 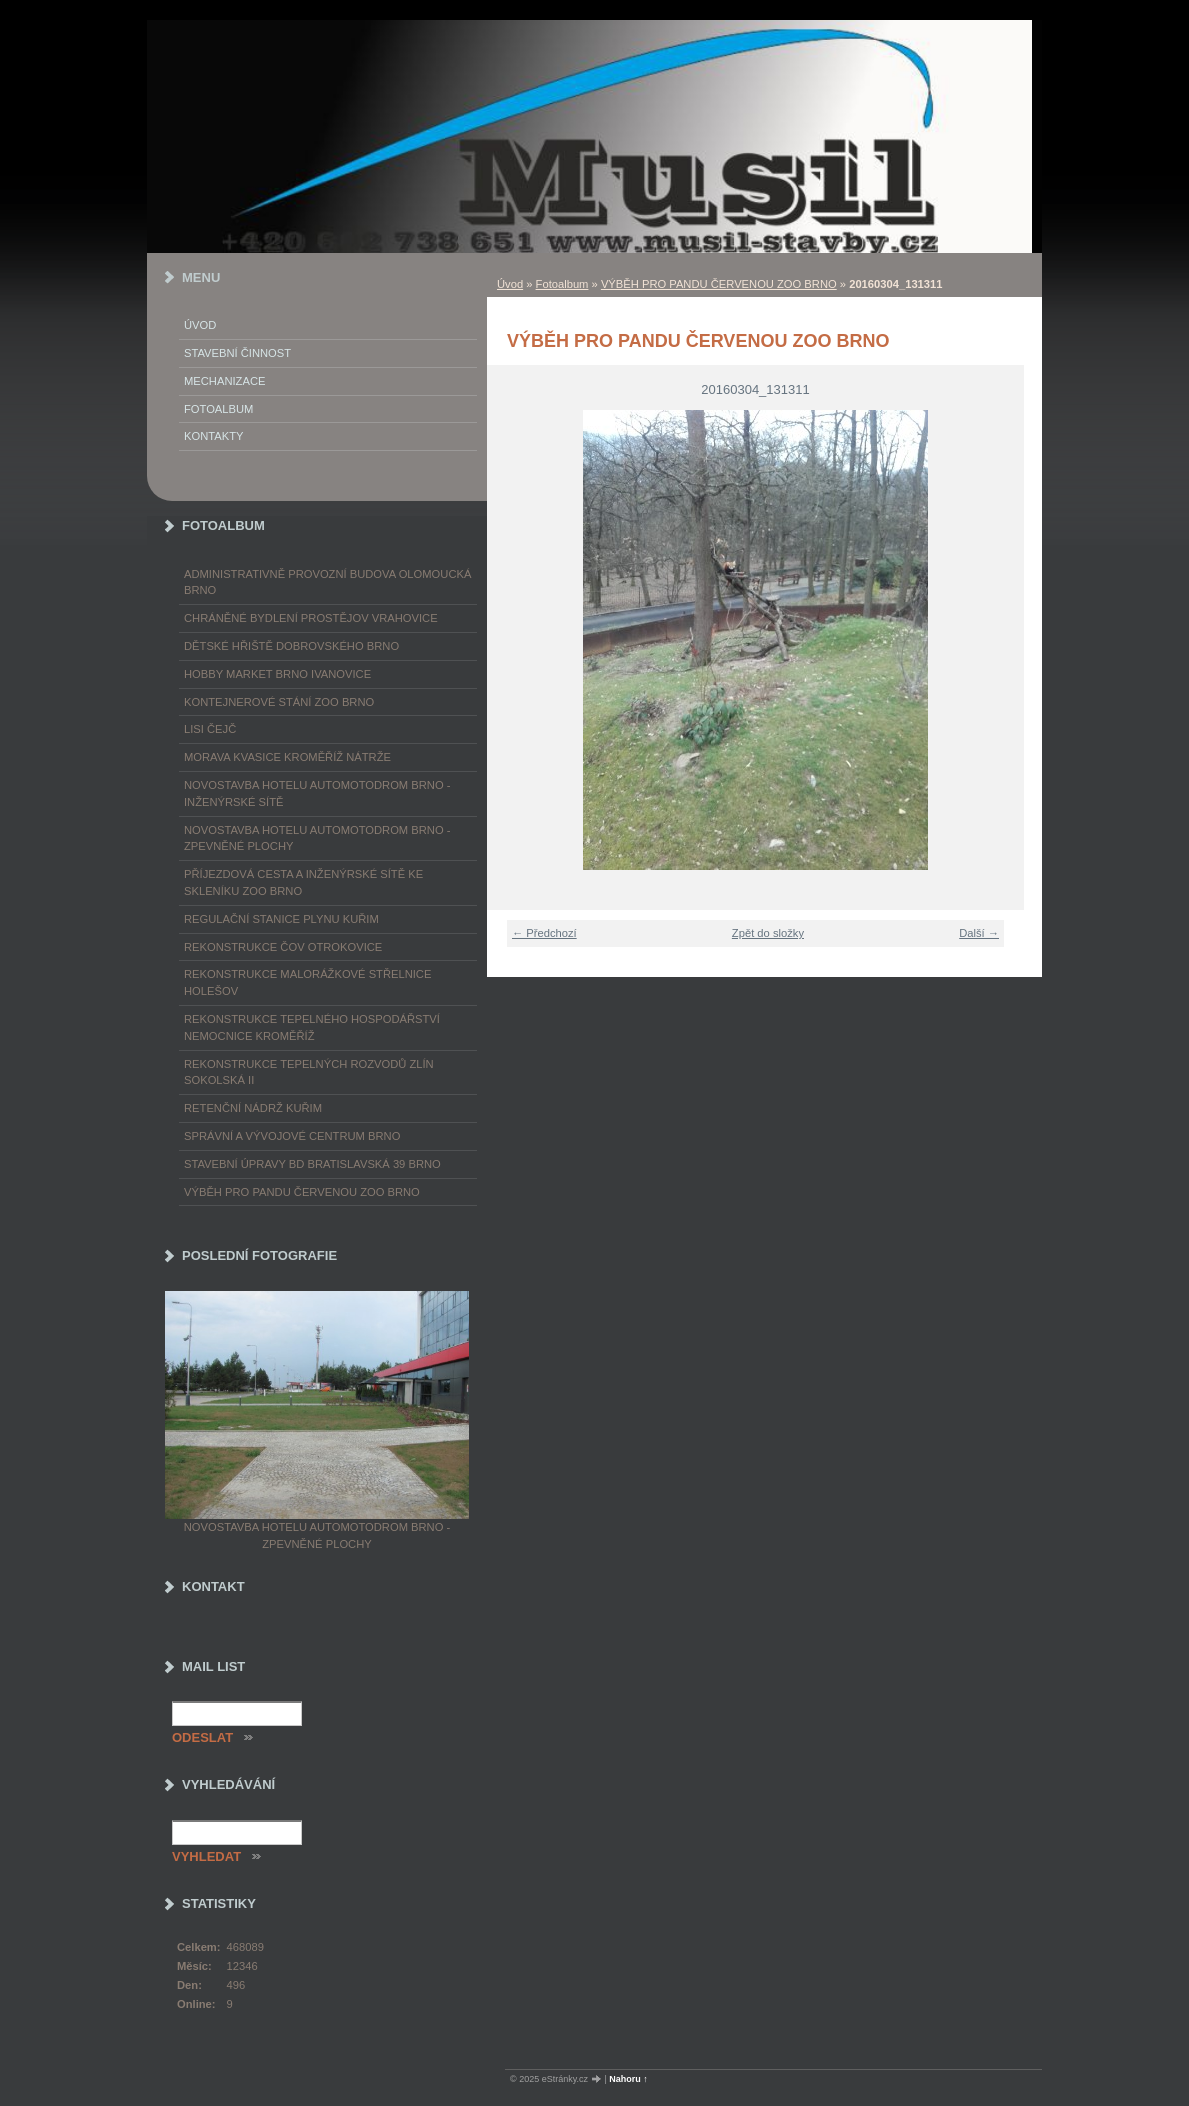 What do you see at coordinates (224, 381) in the screenshot?
I see `Mechanizace` at bounding box center [224, 381].